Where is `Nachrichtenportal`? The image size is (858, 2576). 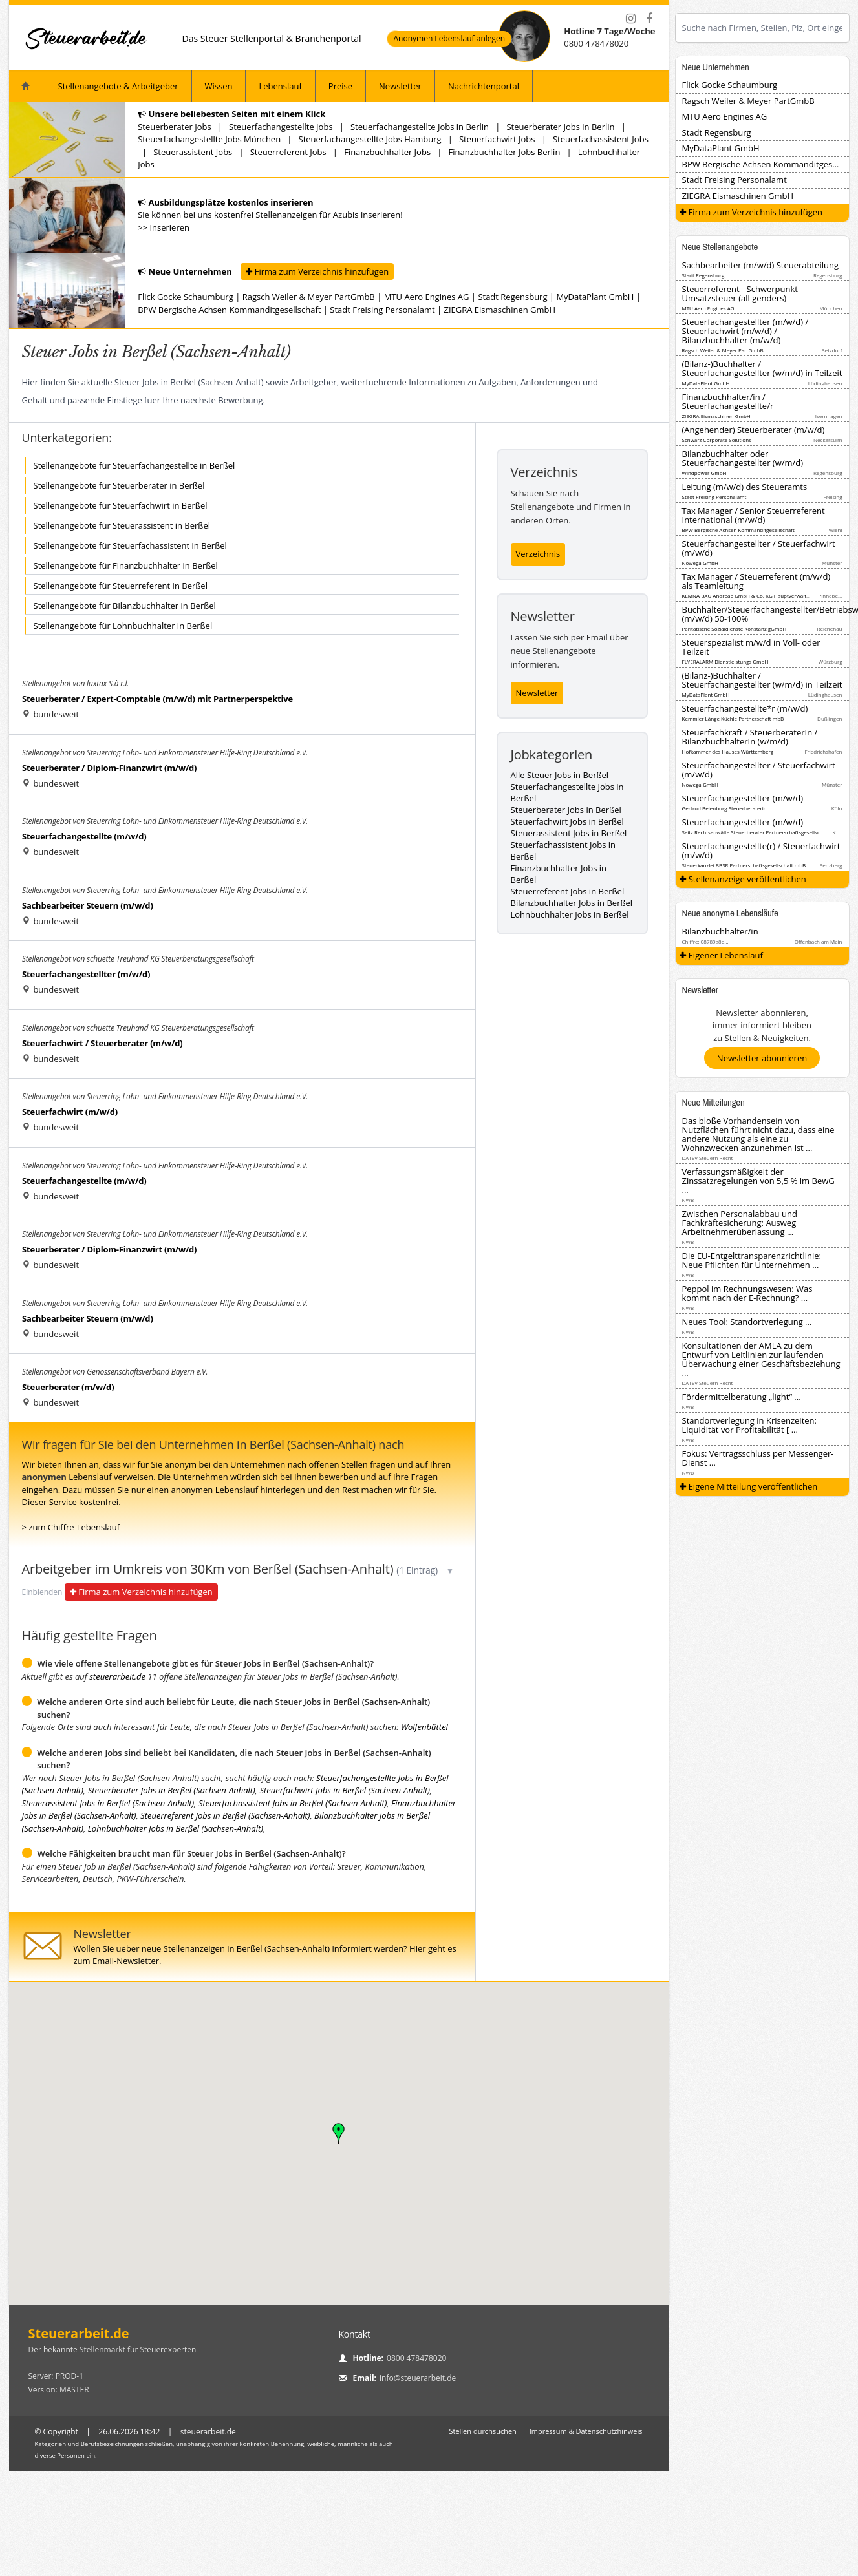 Nachrichtenportal is located at coordinates (483, 86).